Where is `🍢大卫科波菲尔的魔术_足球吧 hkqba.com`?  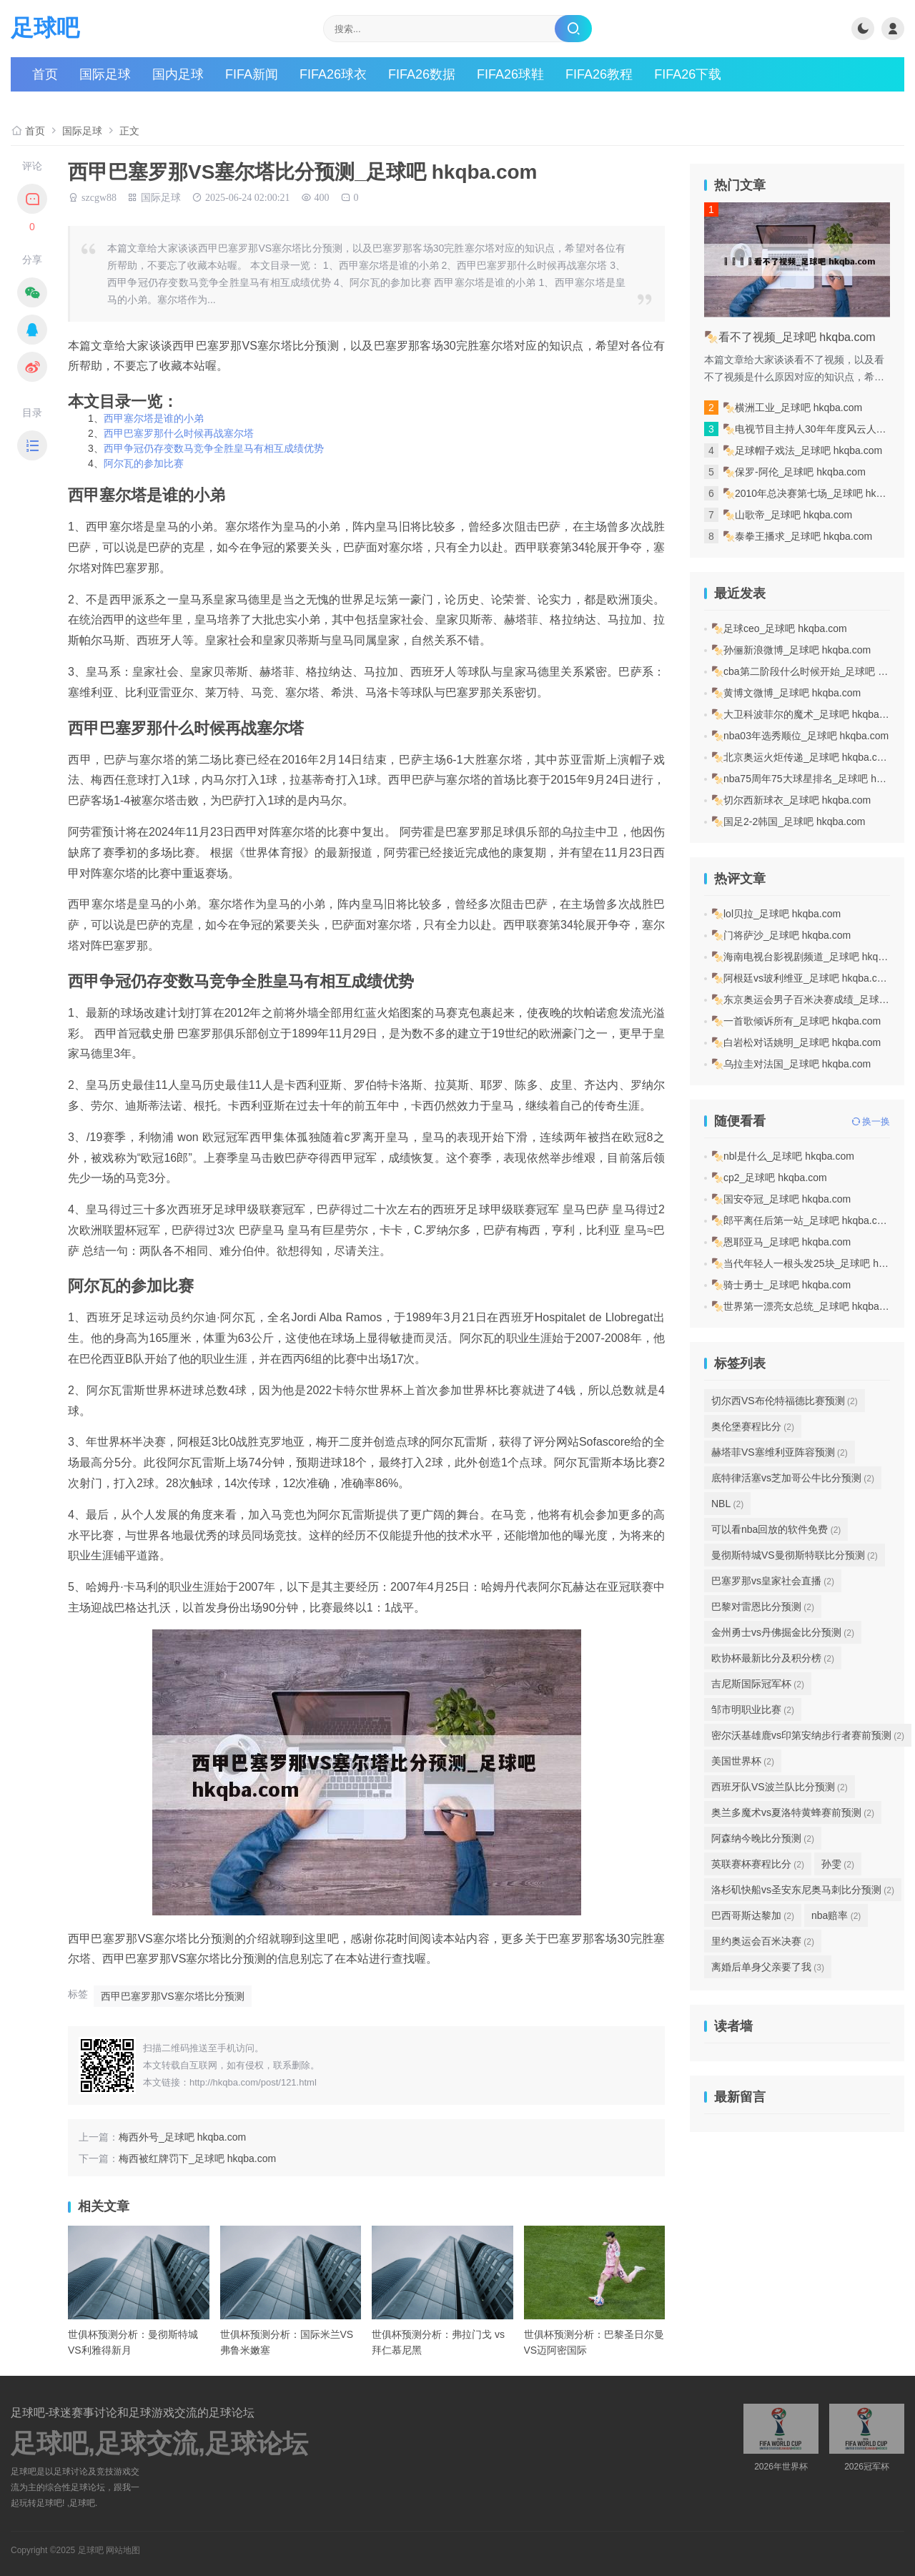 🍢大卫科波菲尔的魔术_足球吧 hkqba.com is located at coordinates (806, 714).